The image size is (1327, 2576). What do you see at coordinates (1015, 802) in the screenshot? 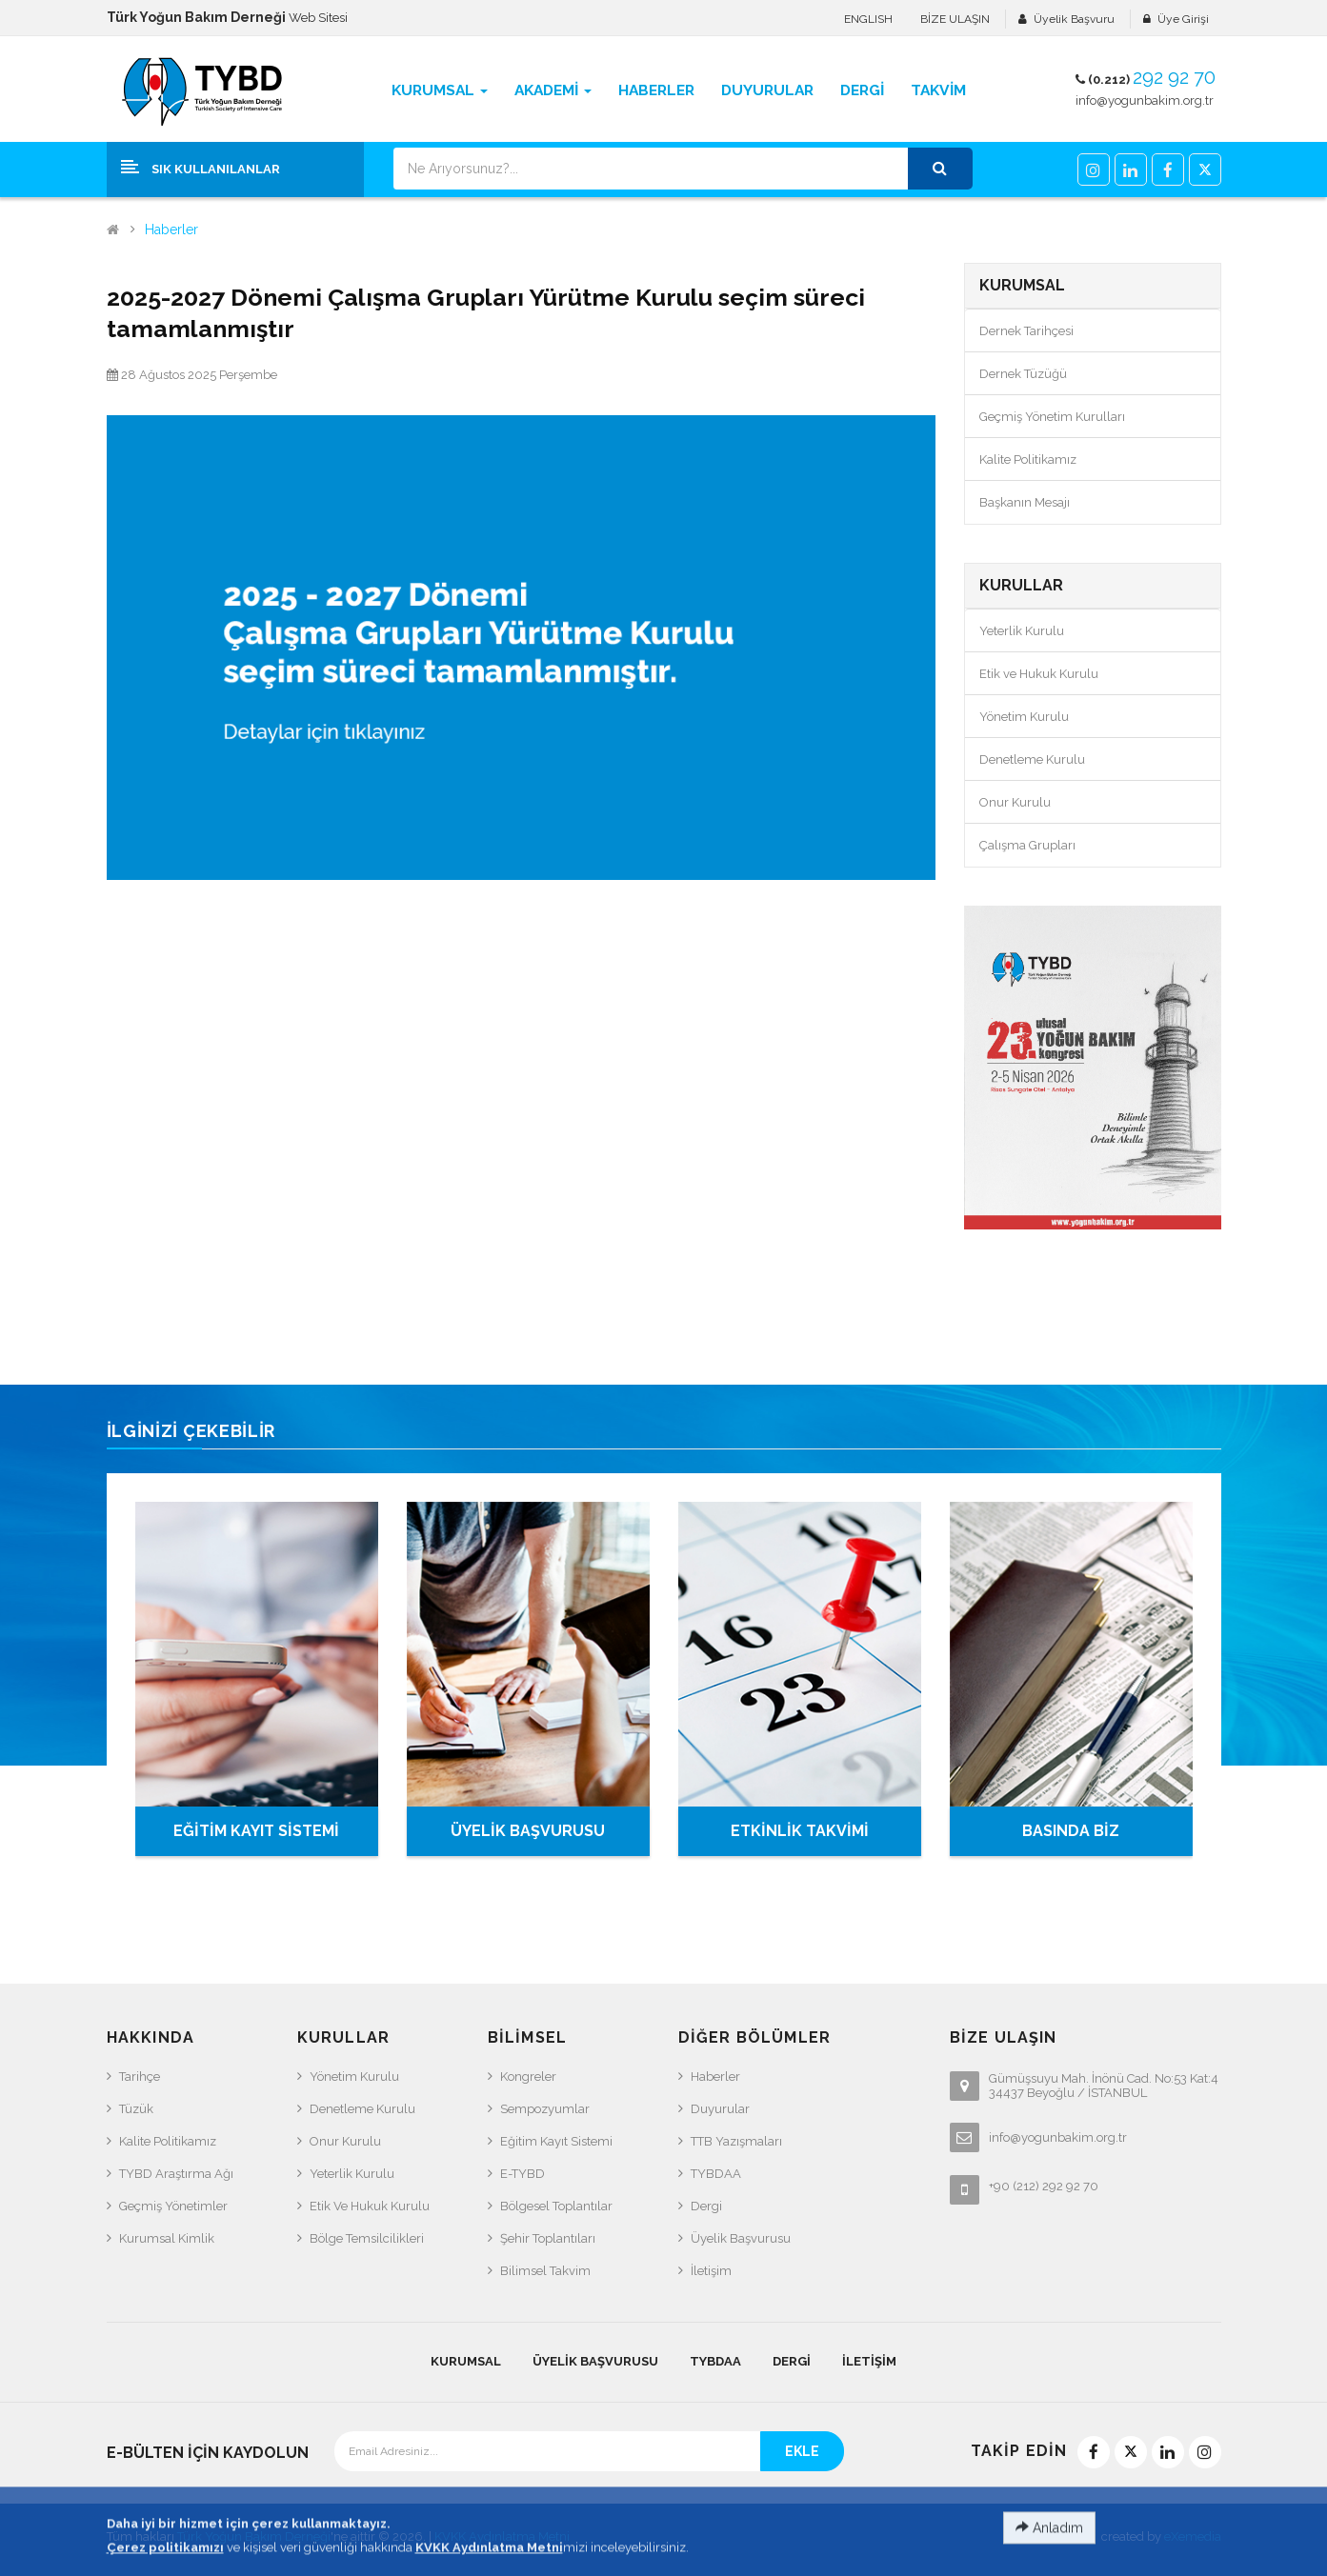
I see `Onur Kurulu` at bounding box center [1015, 802].